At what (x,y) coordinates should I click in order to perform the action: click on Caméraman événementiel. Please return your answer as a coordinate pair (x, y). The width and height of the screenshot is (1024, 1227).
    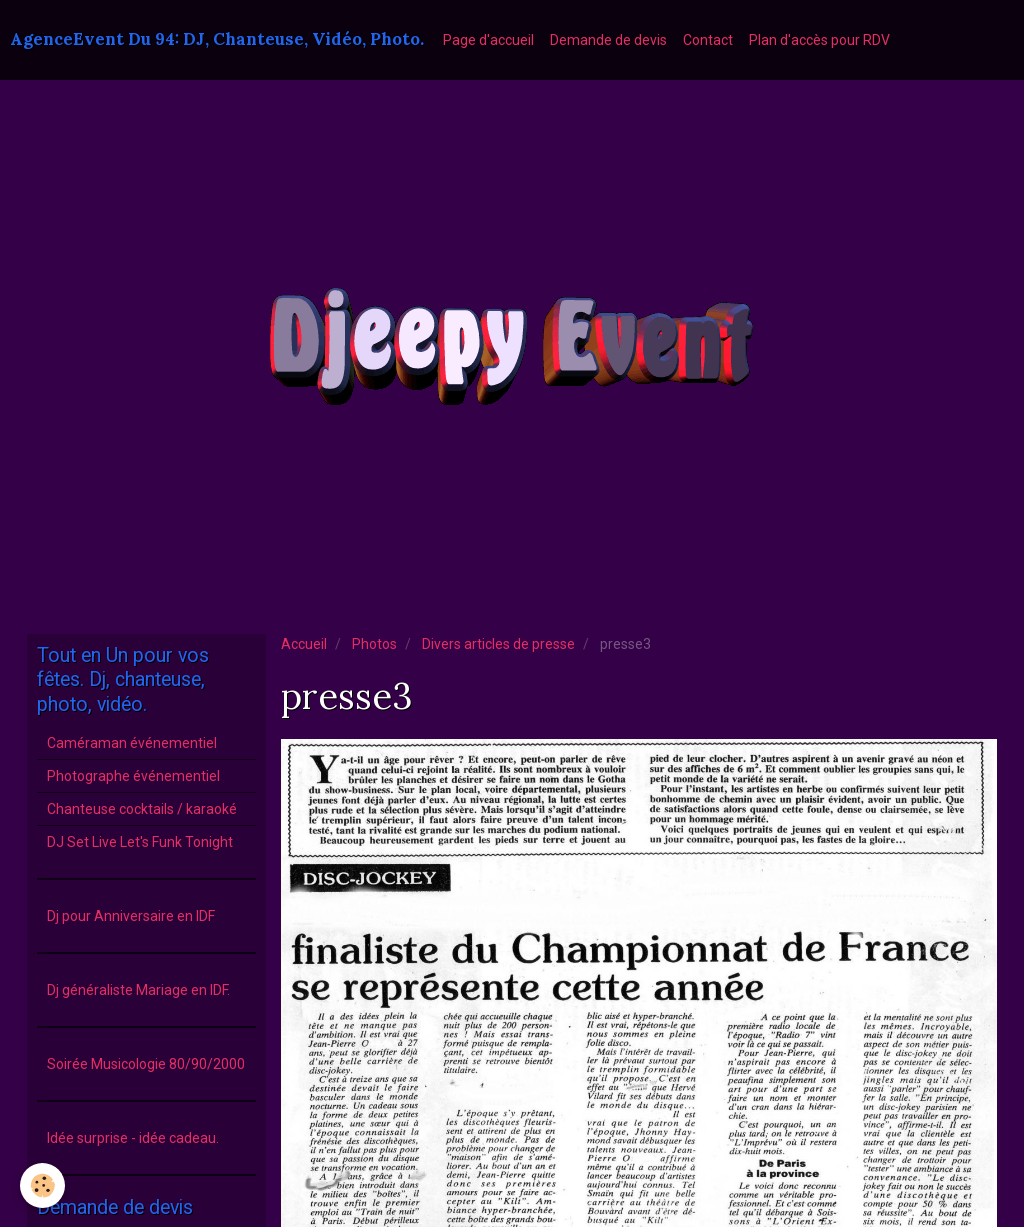
    Looking at the image, I should click on (132, 743).